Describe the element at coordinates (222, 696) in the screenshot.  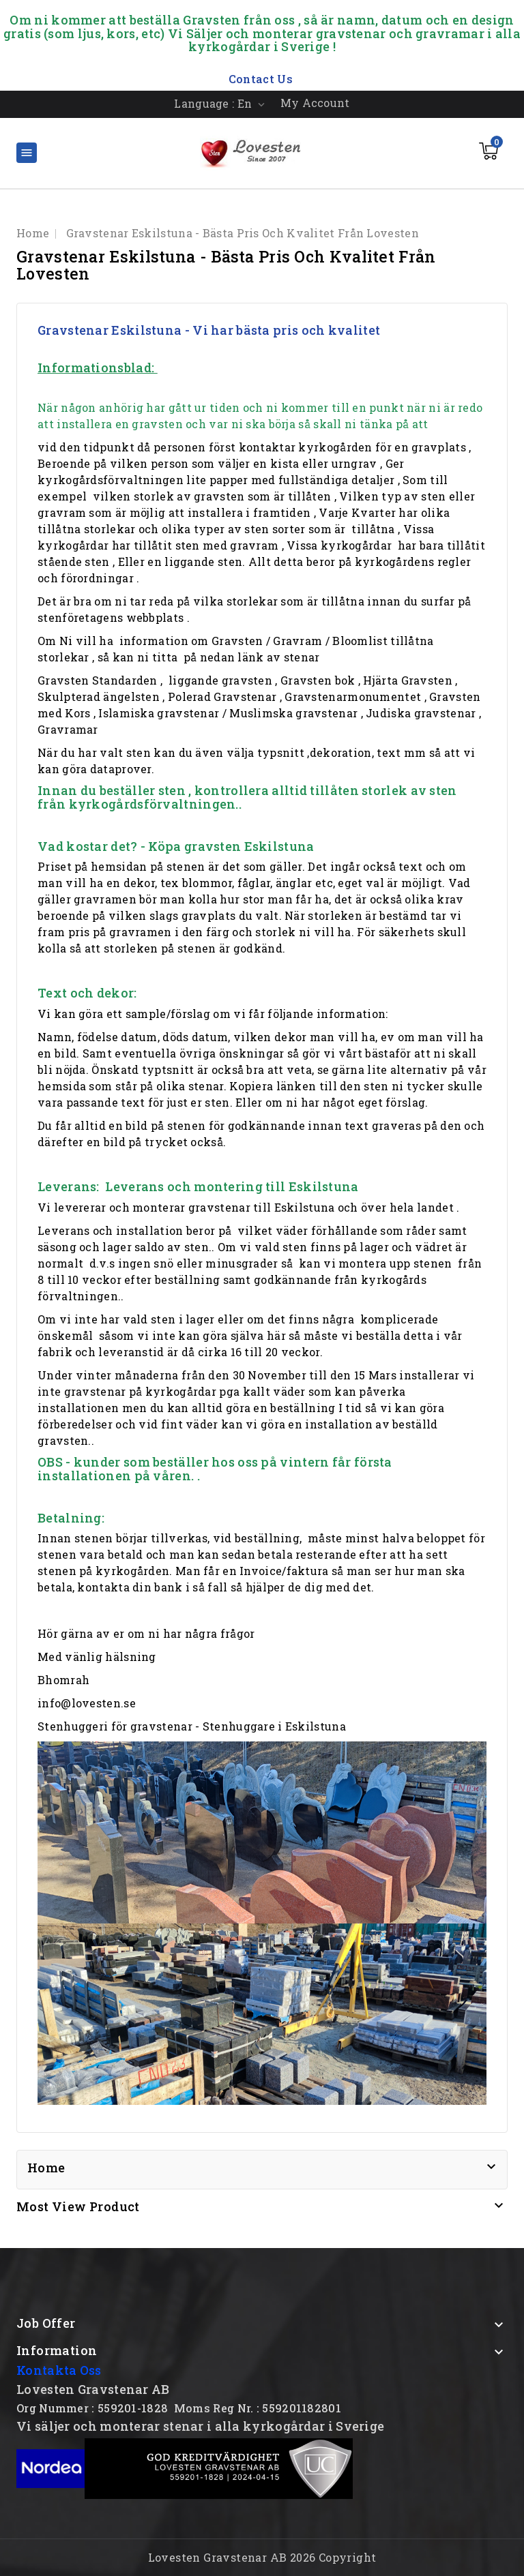
I see `Polerad Gravstenar` at that location.